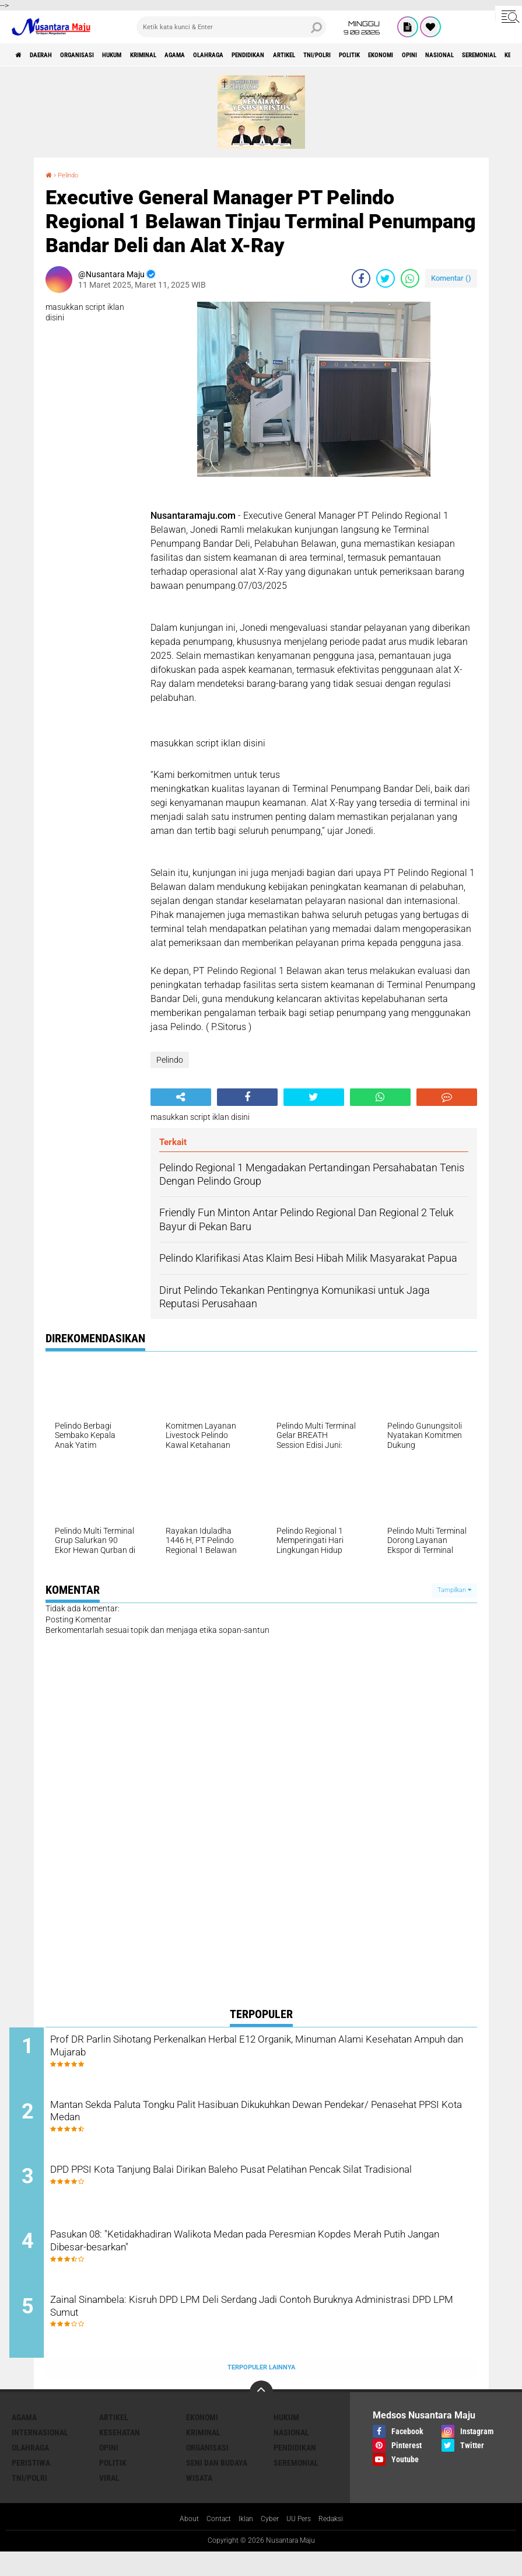 The width and height of the screenshot is (522, 2576). What do you see at coordinates (261, 2390) in the screenshot?
I see `Terpopuler Lainnya` at bounding box center [261, 2390].